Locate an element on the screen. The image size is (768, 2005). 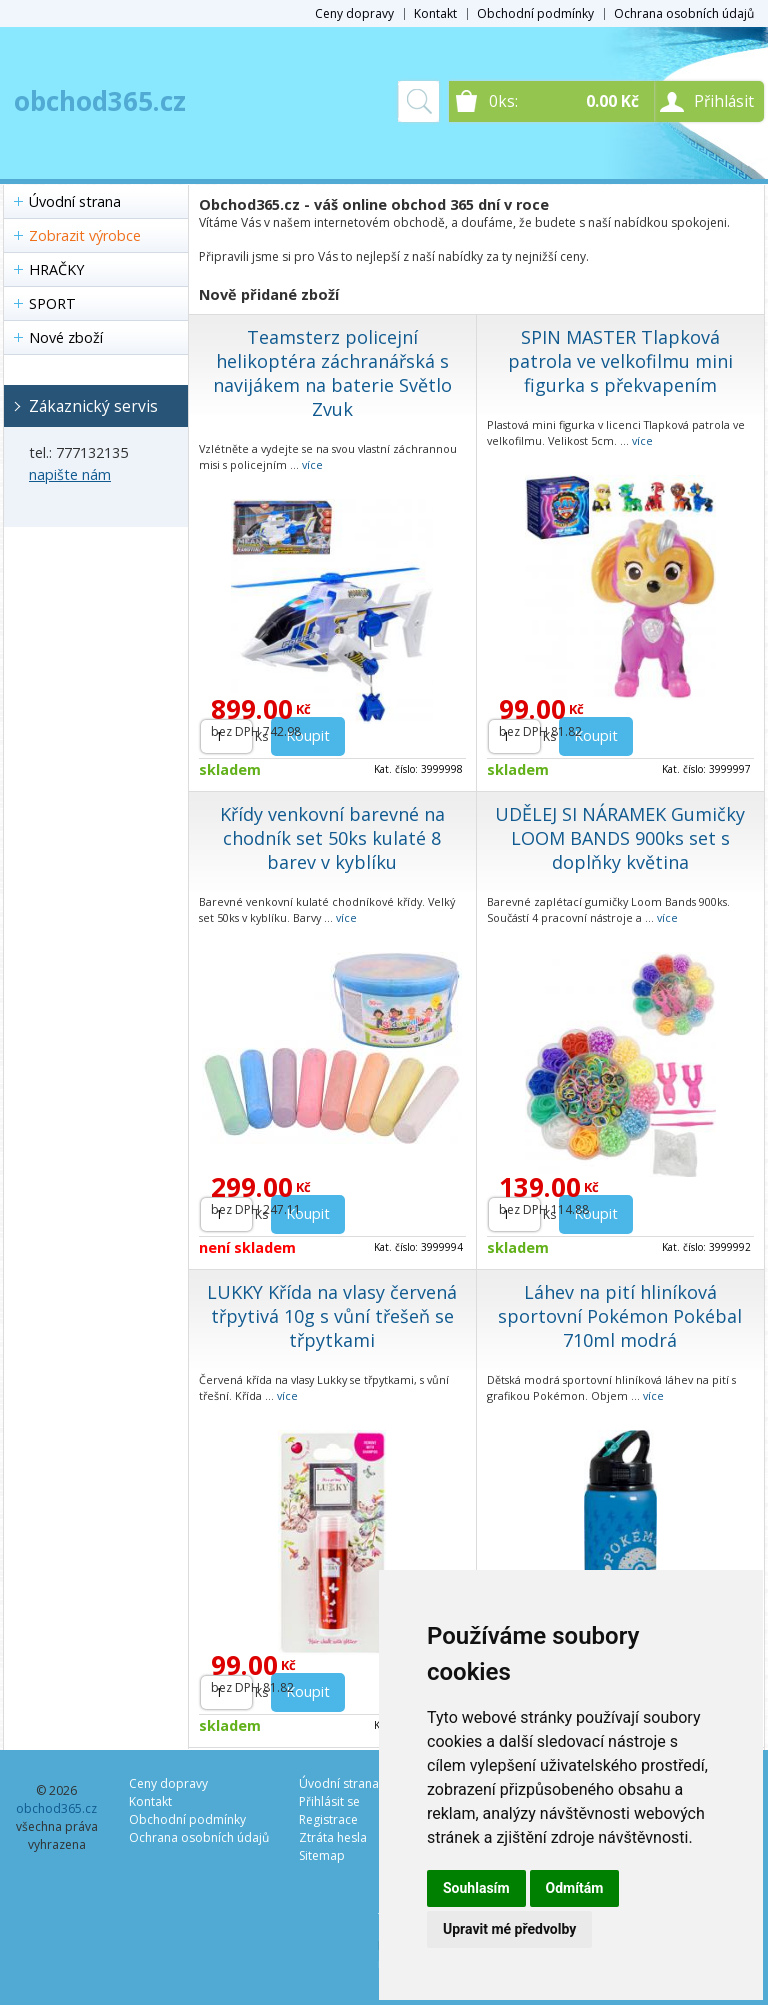
Upravit mé předvolby [button] is located at coordinates (509, 1929).